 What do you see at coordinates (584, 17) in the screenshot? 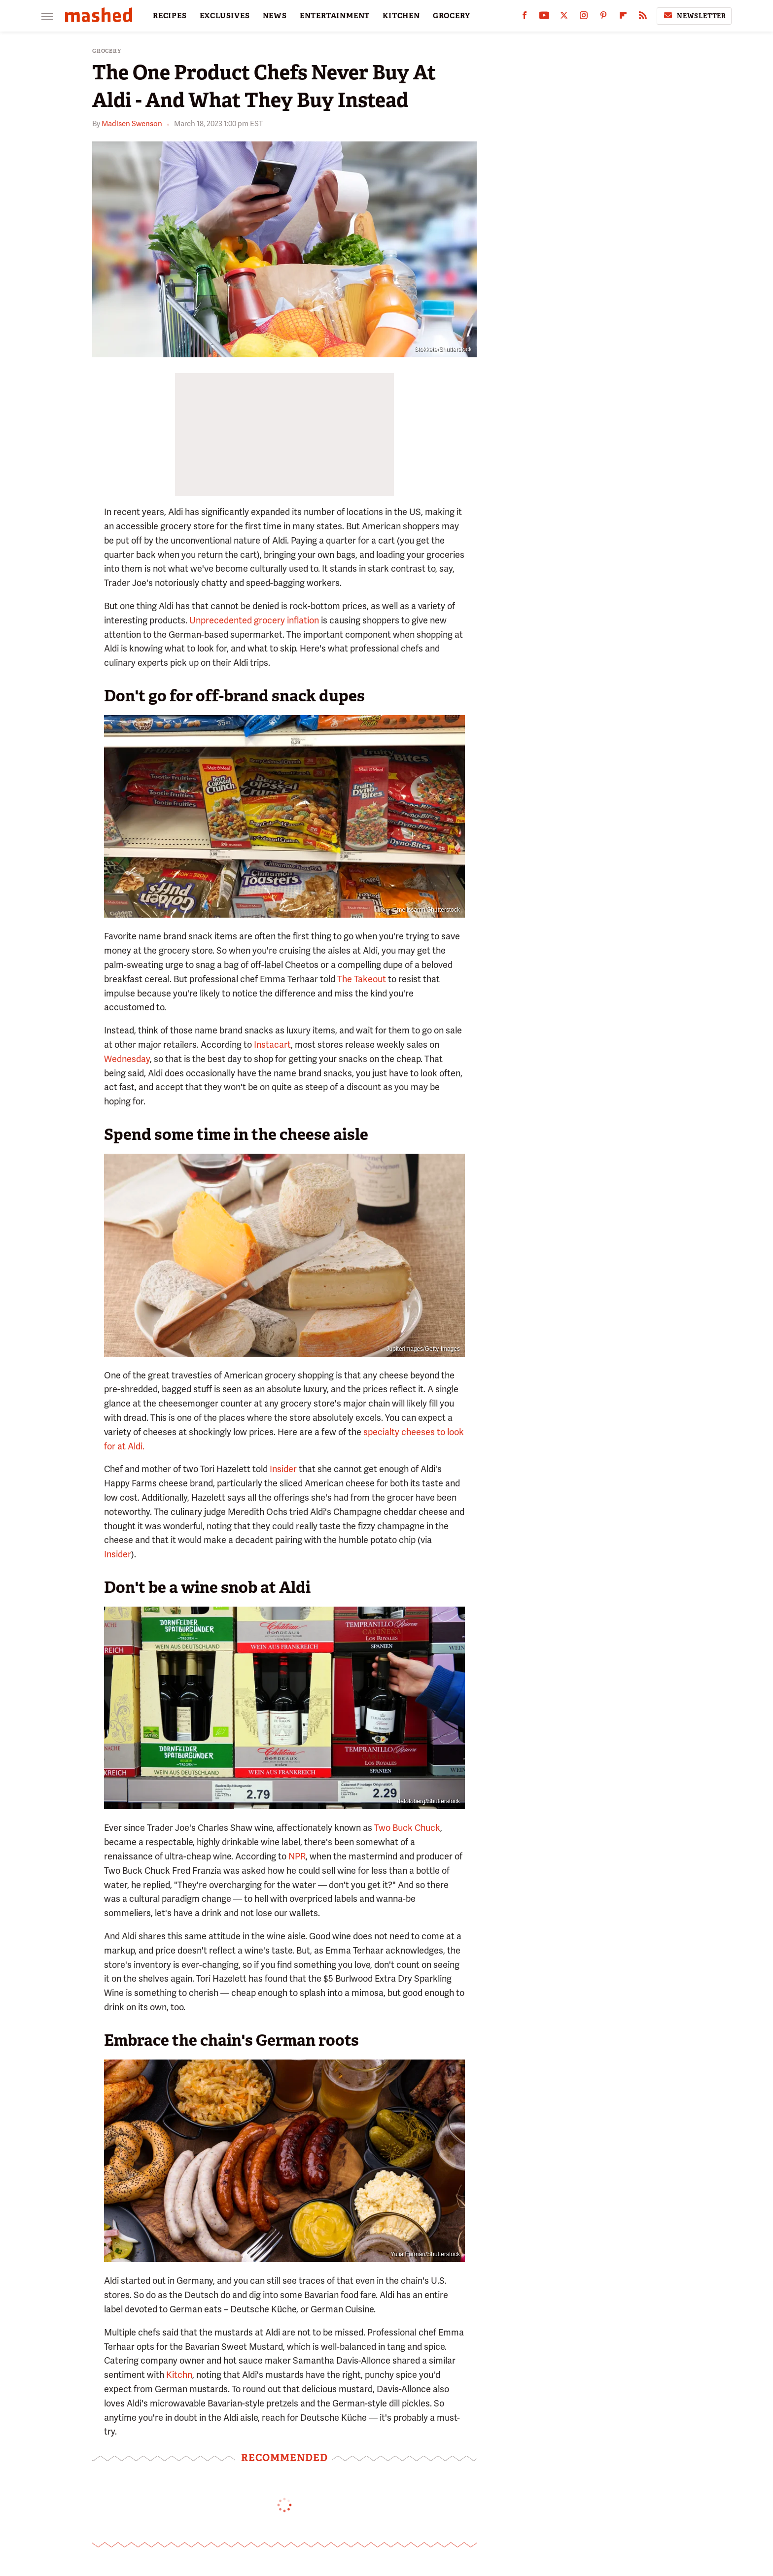
I see `[Instagram]` at bounding box center [584, 17].